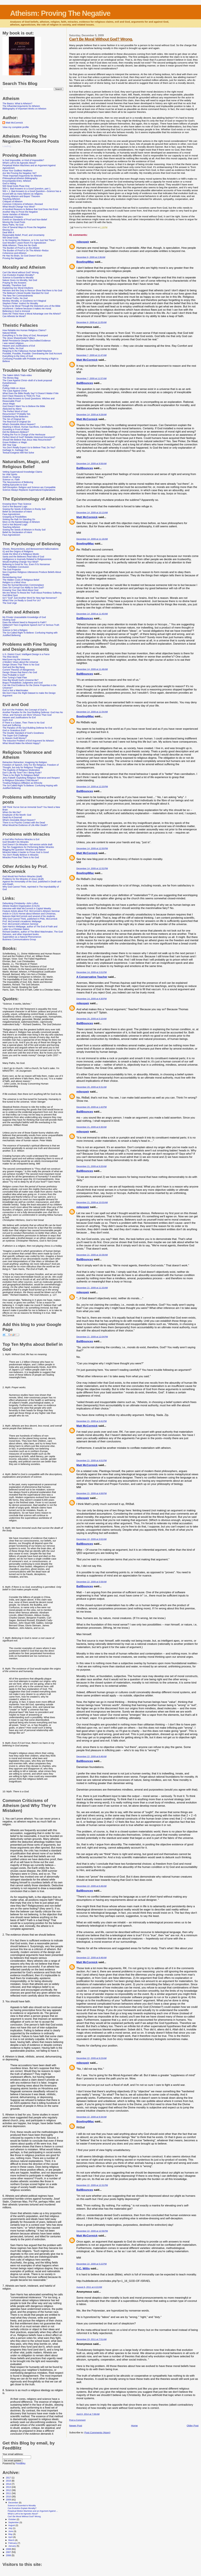  I want to click on October, so click(12, 2519).